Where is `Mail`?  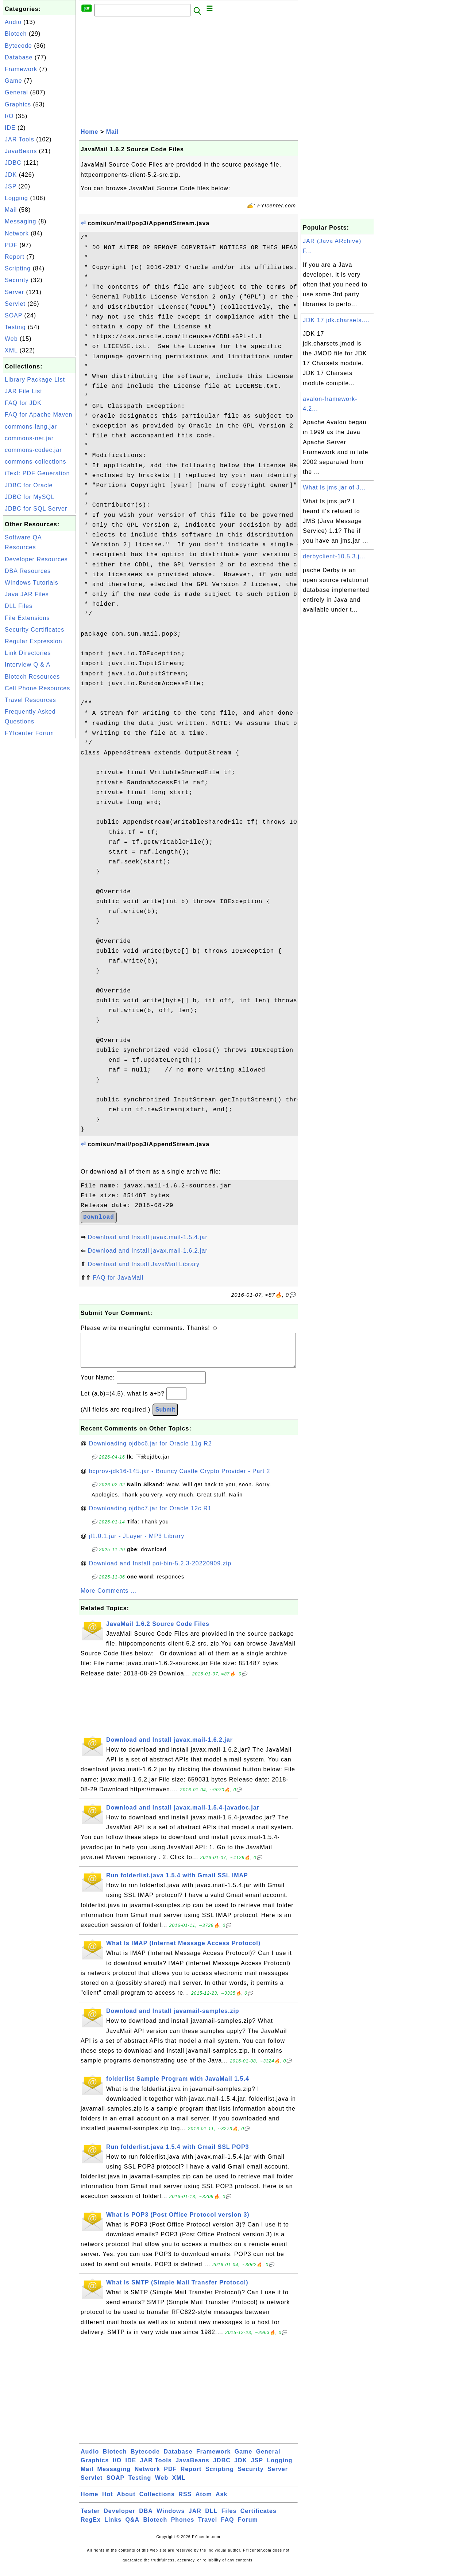
Mail is located at coordinates (11, 210).